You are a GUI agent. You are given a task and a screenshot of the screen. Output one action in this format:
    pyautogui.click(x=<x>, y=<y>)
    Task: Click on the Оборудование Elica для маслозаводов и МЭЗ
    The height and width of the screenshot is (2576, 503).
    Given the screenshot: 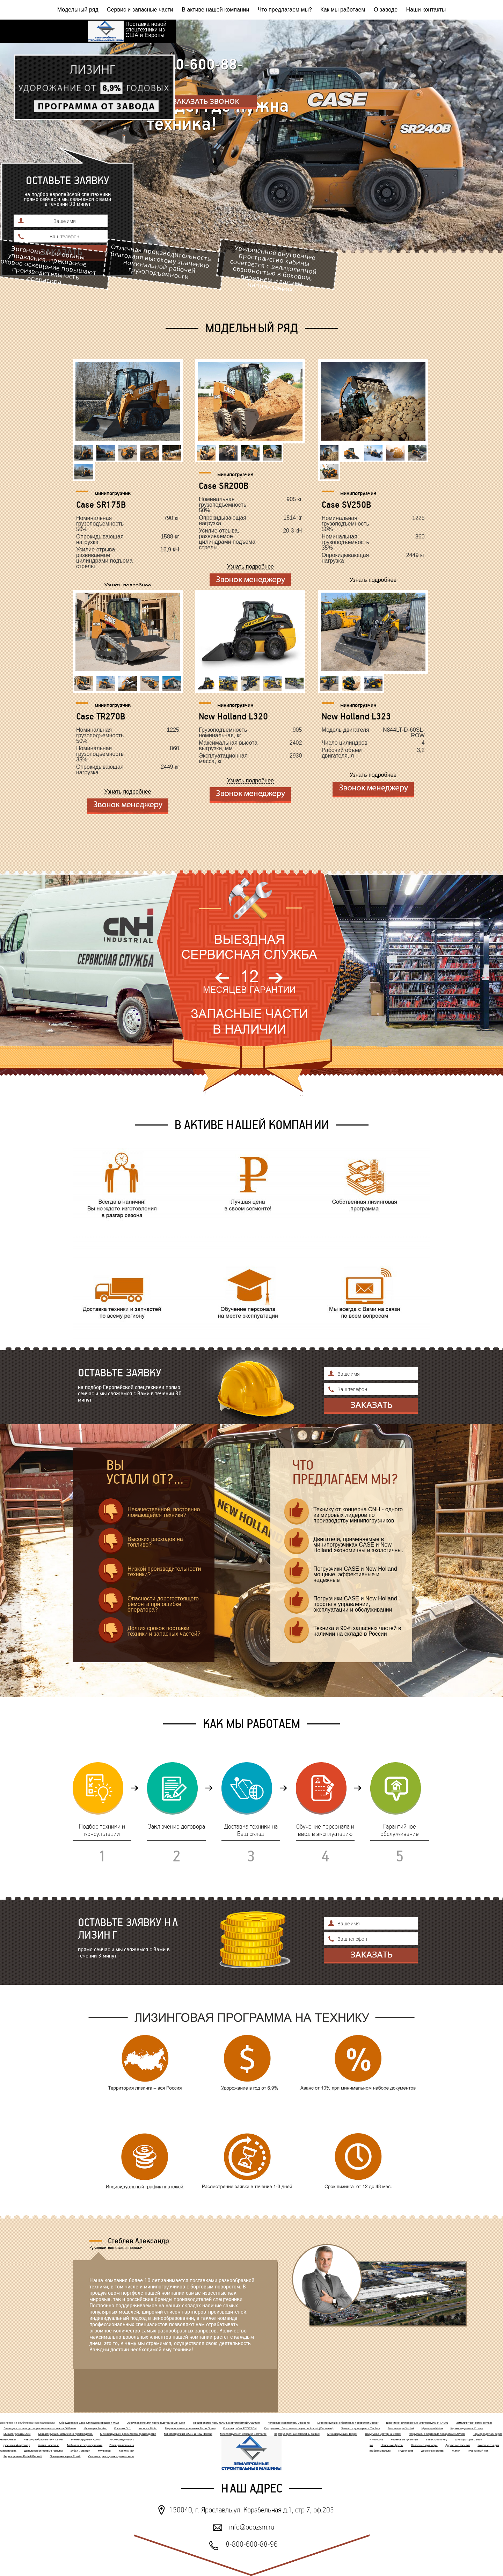 What is the action you would take?
    pyautogui.click(x=89, y=2422)
    